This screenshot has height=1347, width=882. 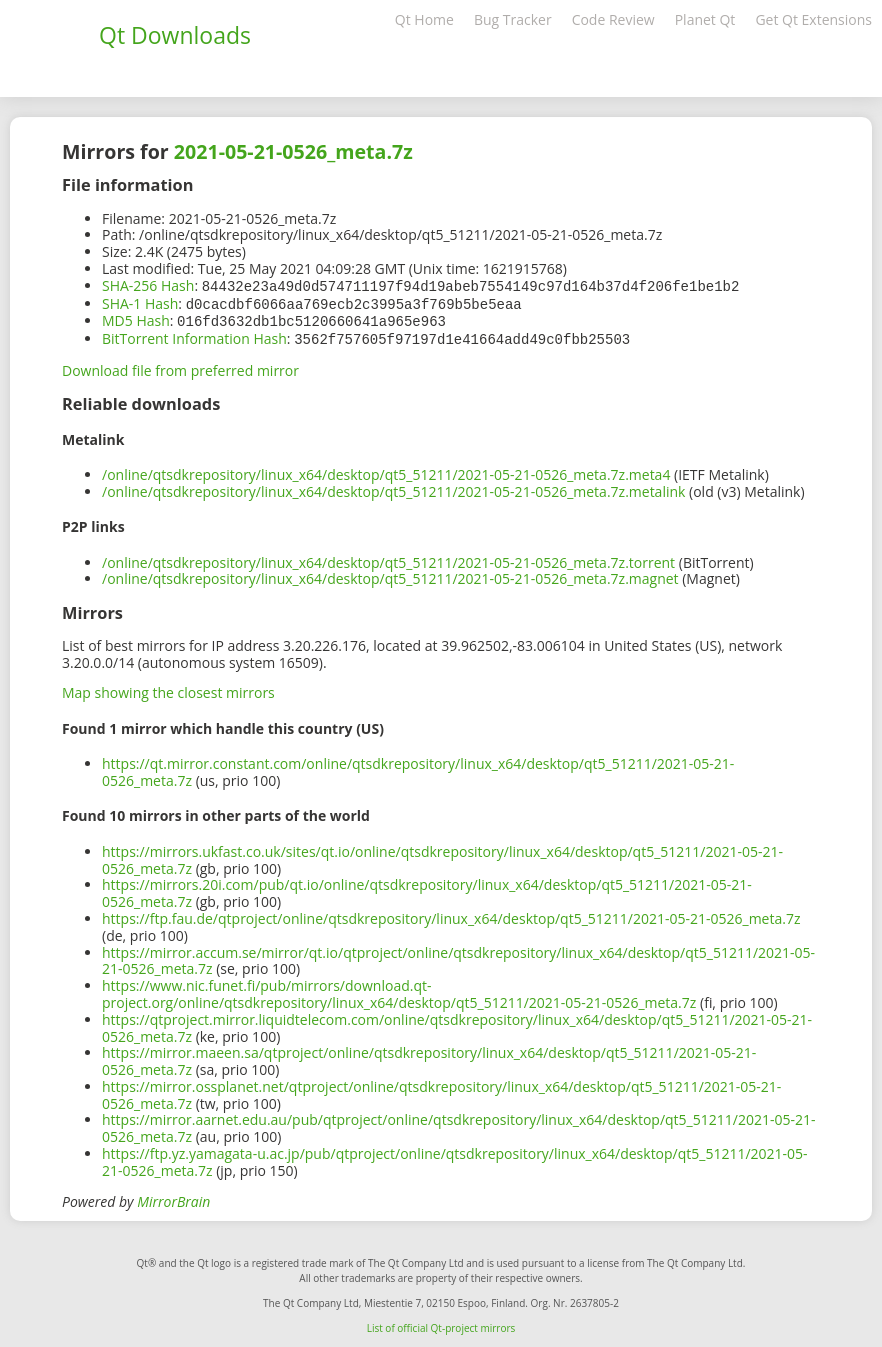 What do you see at coordinates (613, 19) in the screenshot?
I see `Code Review` at bounding box center [613, 19].